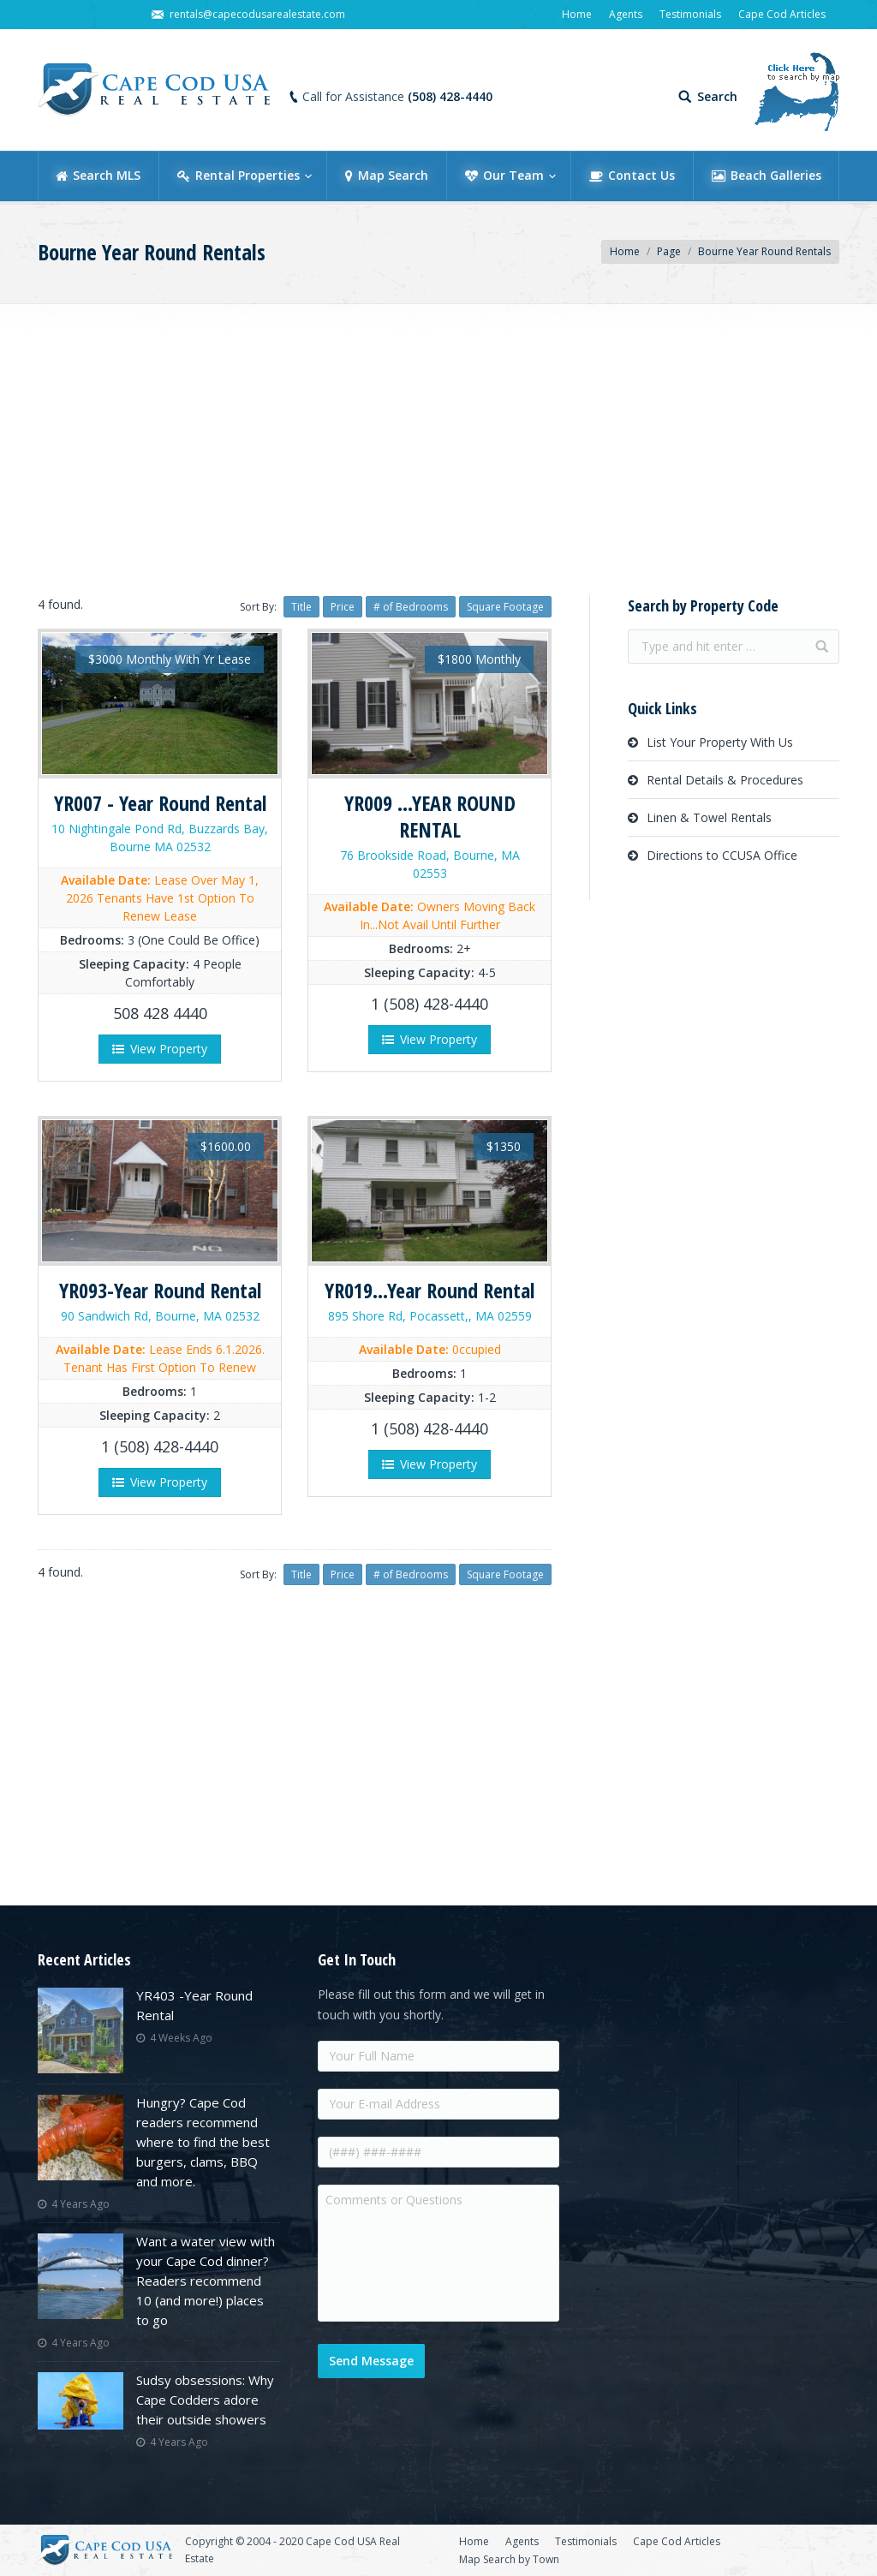 The width and height of the screenshot is (877, 2576). I want to click on YR019...Year Round Rental, so click(429, 1290).